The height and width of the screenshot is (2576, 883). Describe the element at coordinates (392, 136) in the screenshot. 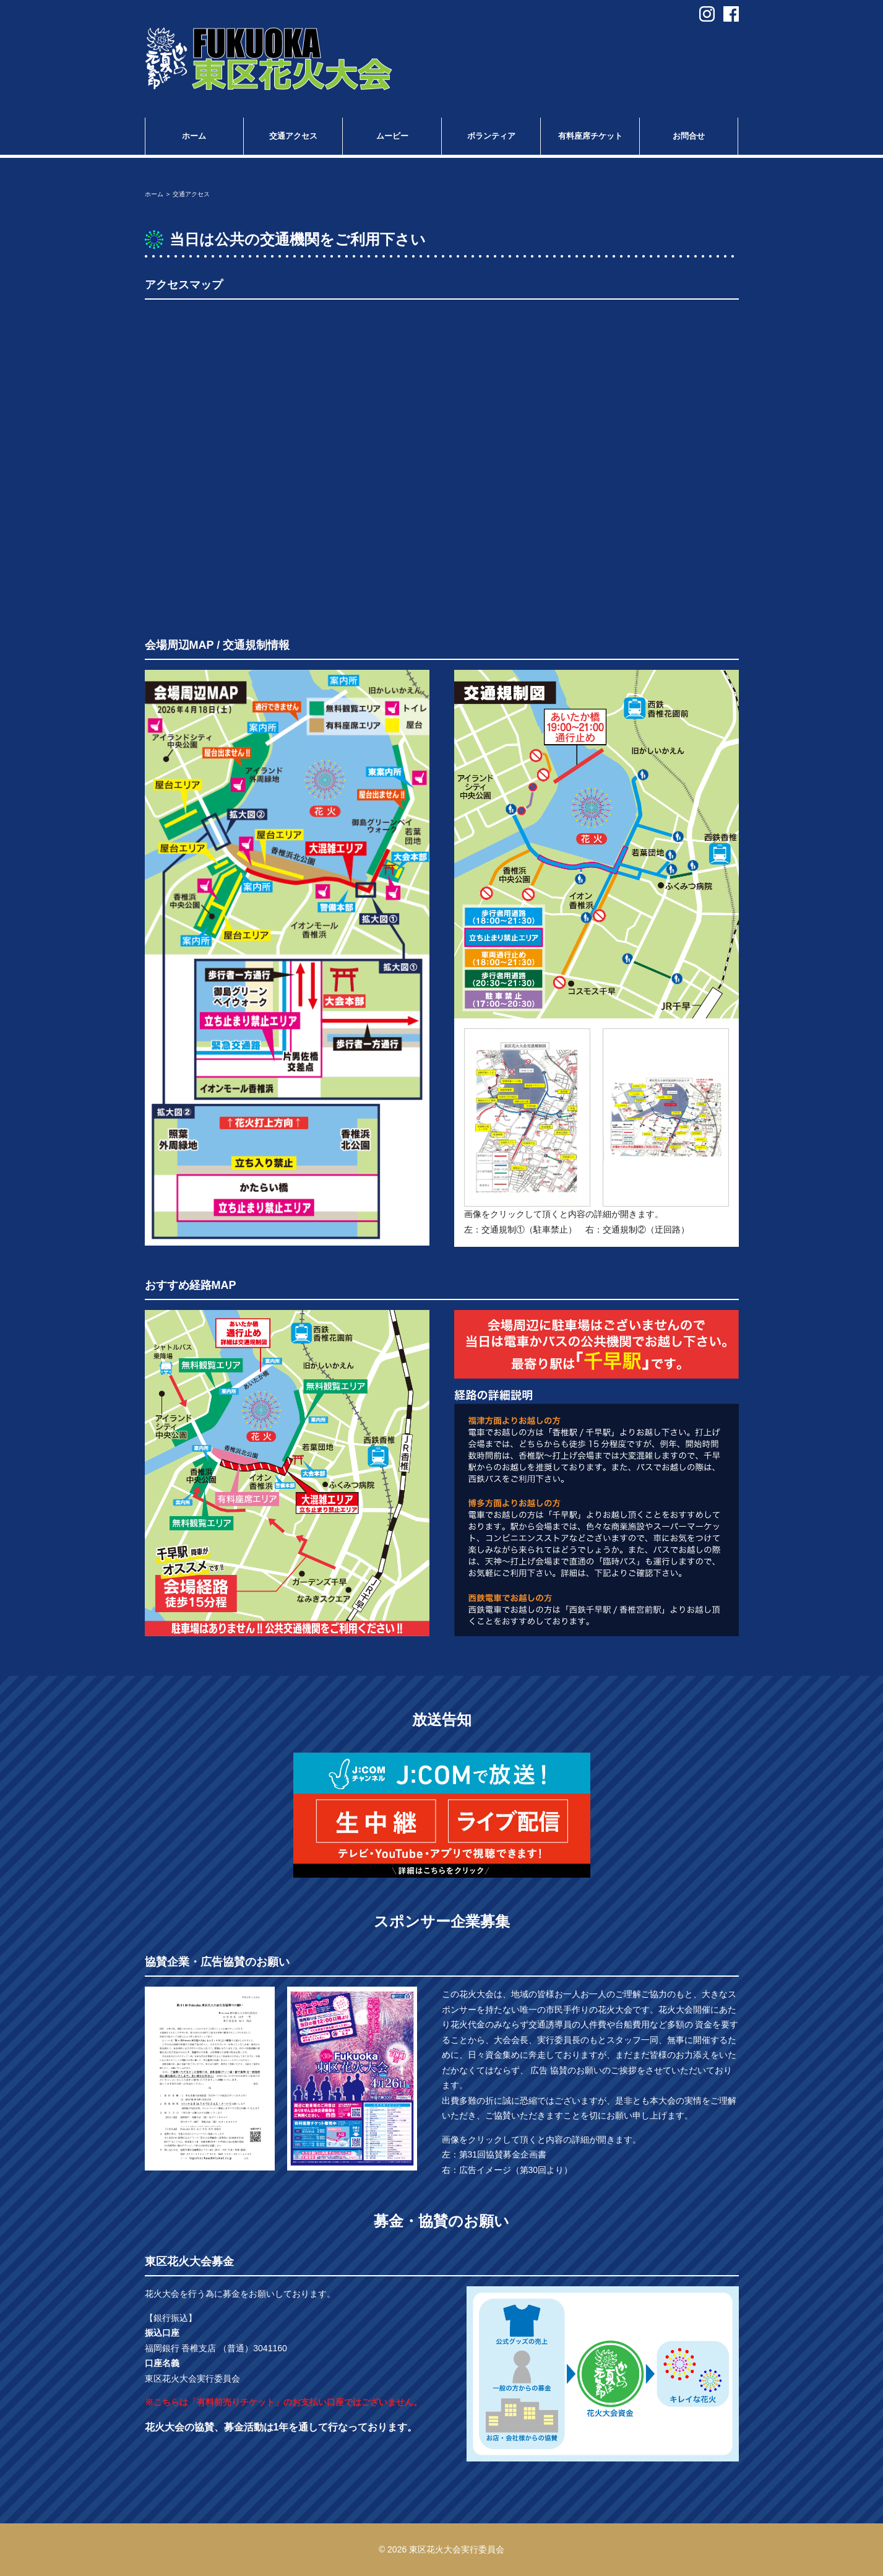

I see `ムービー` at that location.